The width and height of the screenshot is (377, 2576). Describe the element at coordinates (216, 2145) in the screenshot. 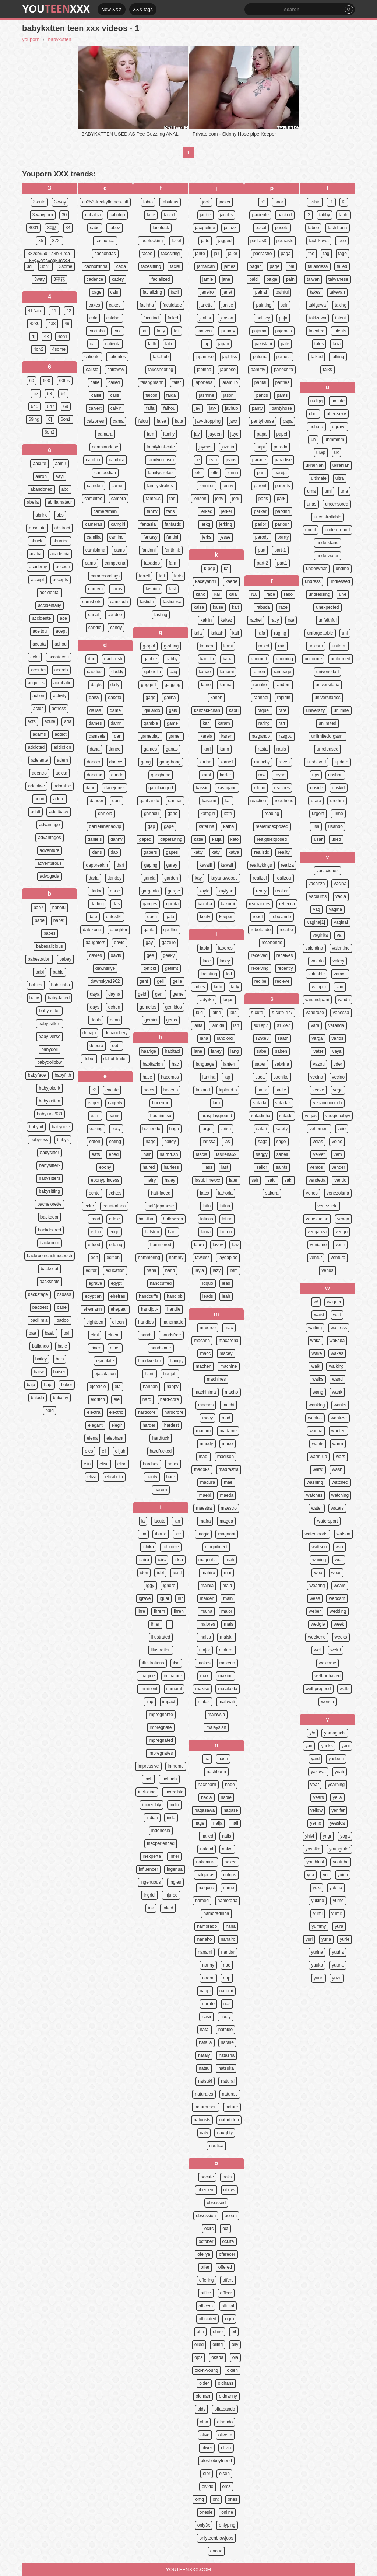

I see `nautica` at that location.